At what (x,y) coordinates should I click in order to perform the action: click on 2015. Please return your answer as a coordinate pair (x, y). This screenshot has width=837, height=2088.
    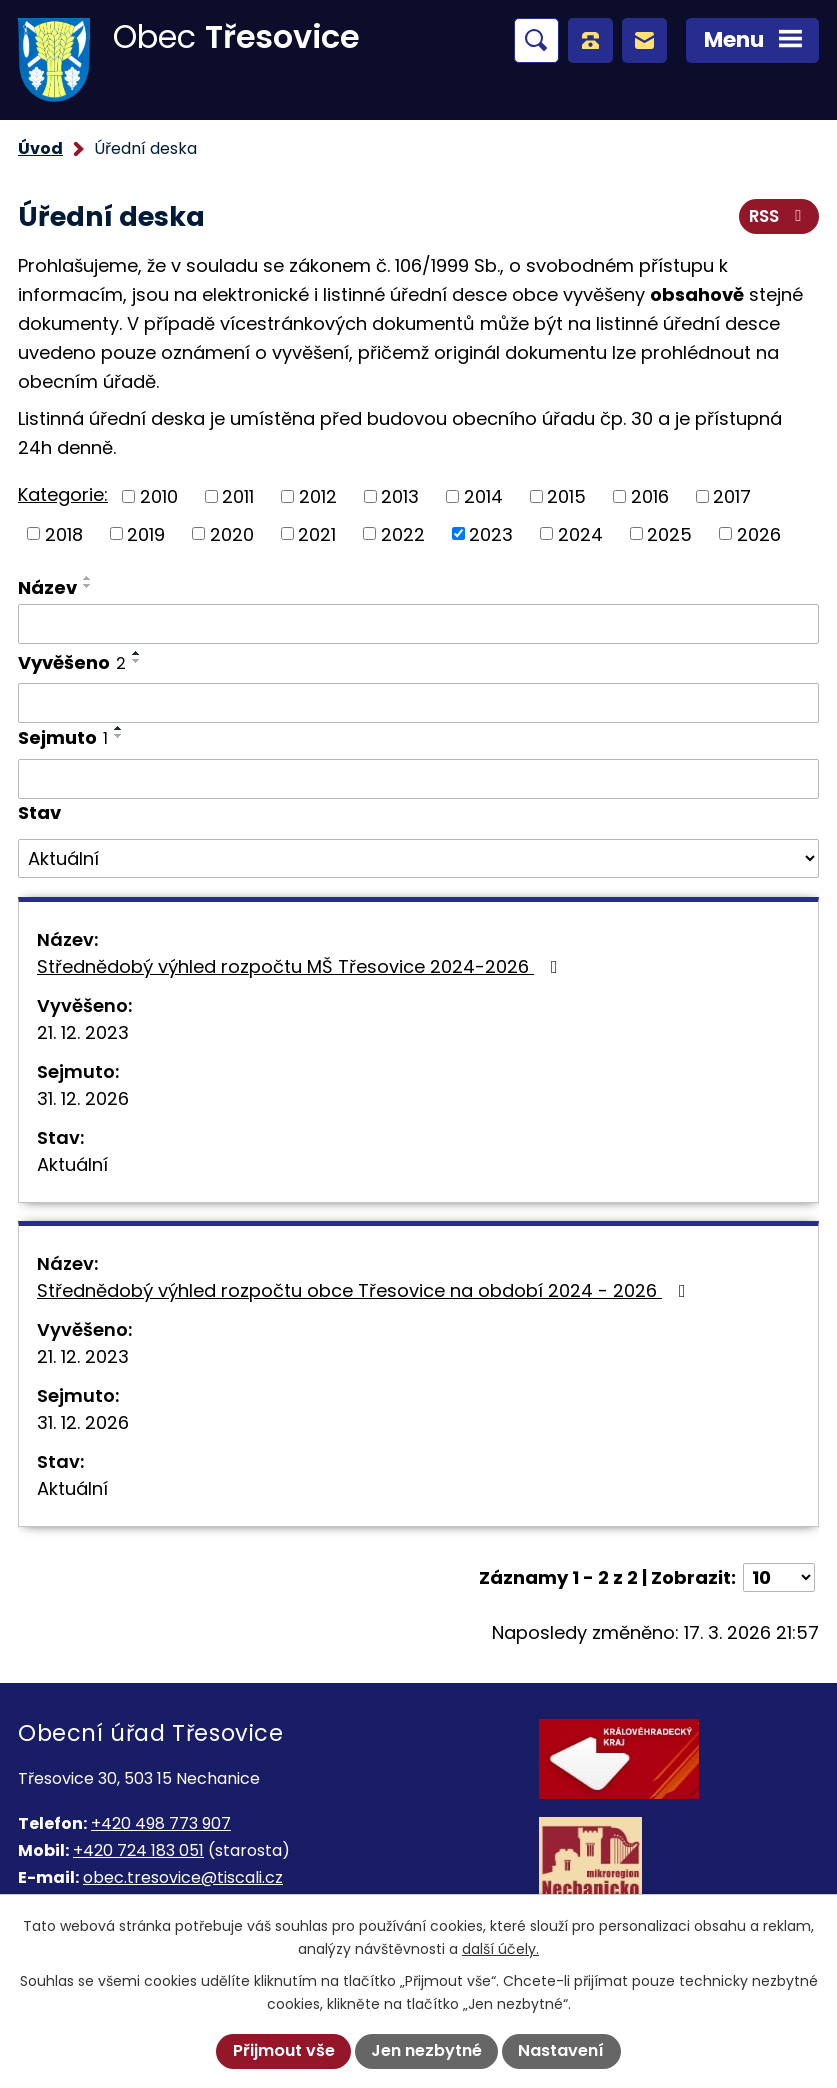
    Looking at the image, I should click on (566, 496).